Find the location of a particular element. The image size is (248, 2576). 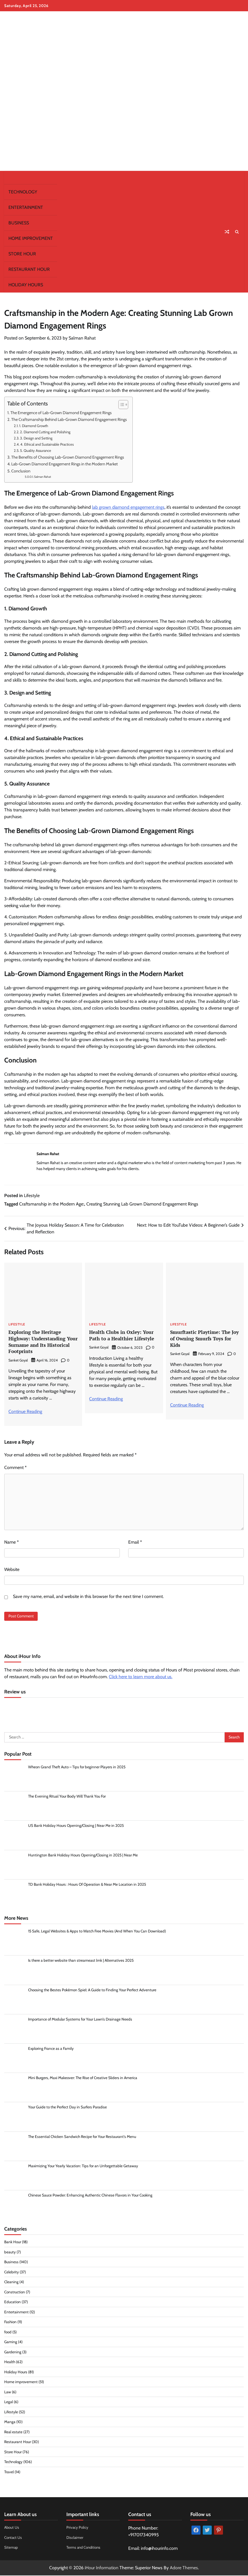

Manga is located at coordinates (9, 2422).